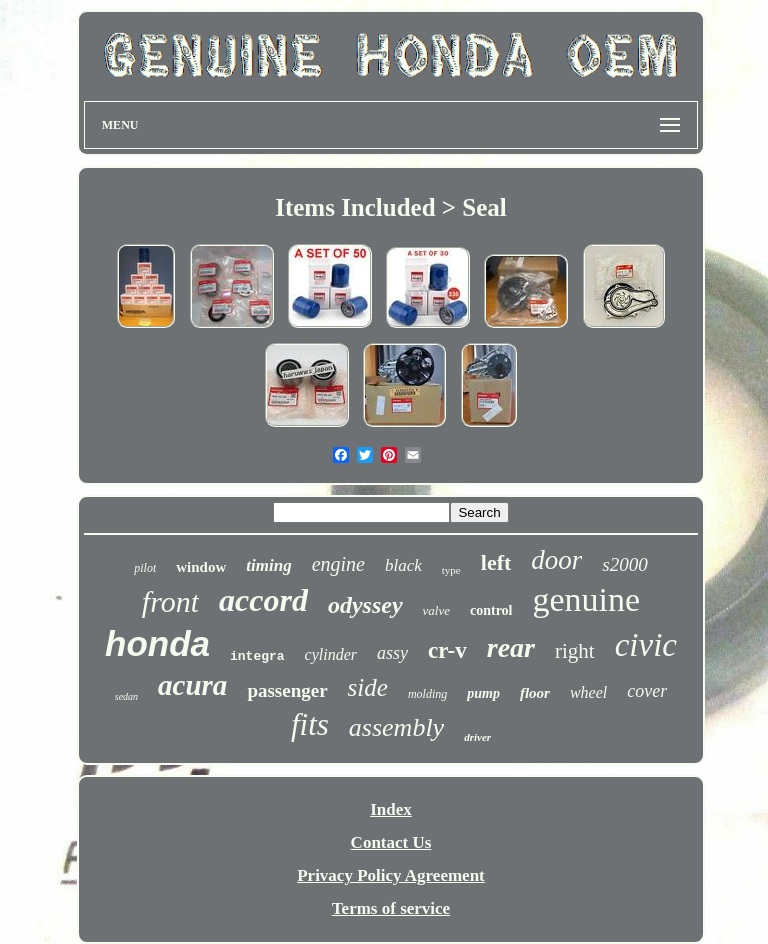 Image resolution: width=768 pixels, height=944 pixels. What do you see at coordinates (338, 564) in the screenshot?
I see `engine` at bounding box center [338, 564].